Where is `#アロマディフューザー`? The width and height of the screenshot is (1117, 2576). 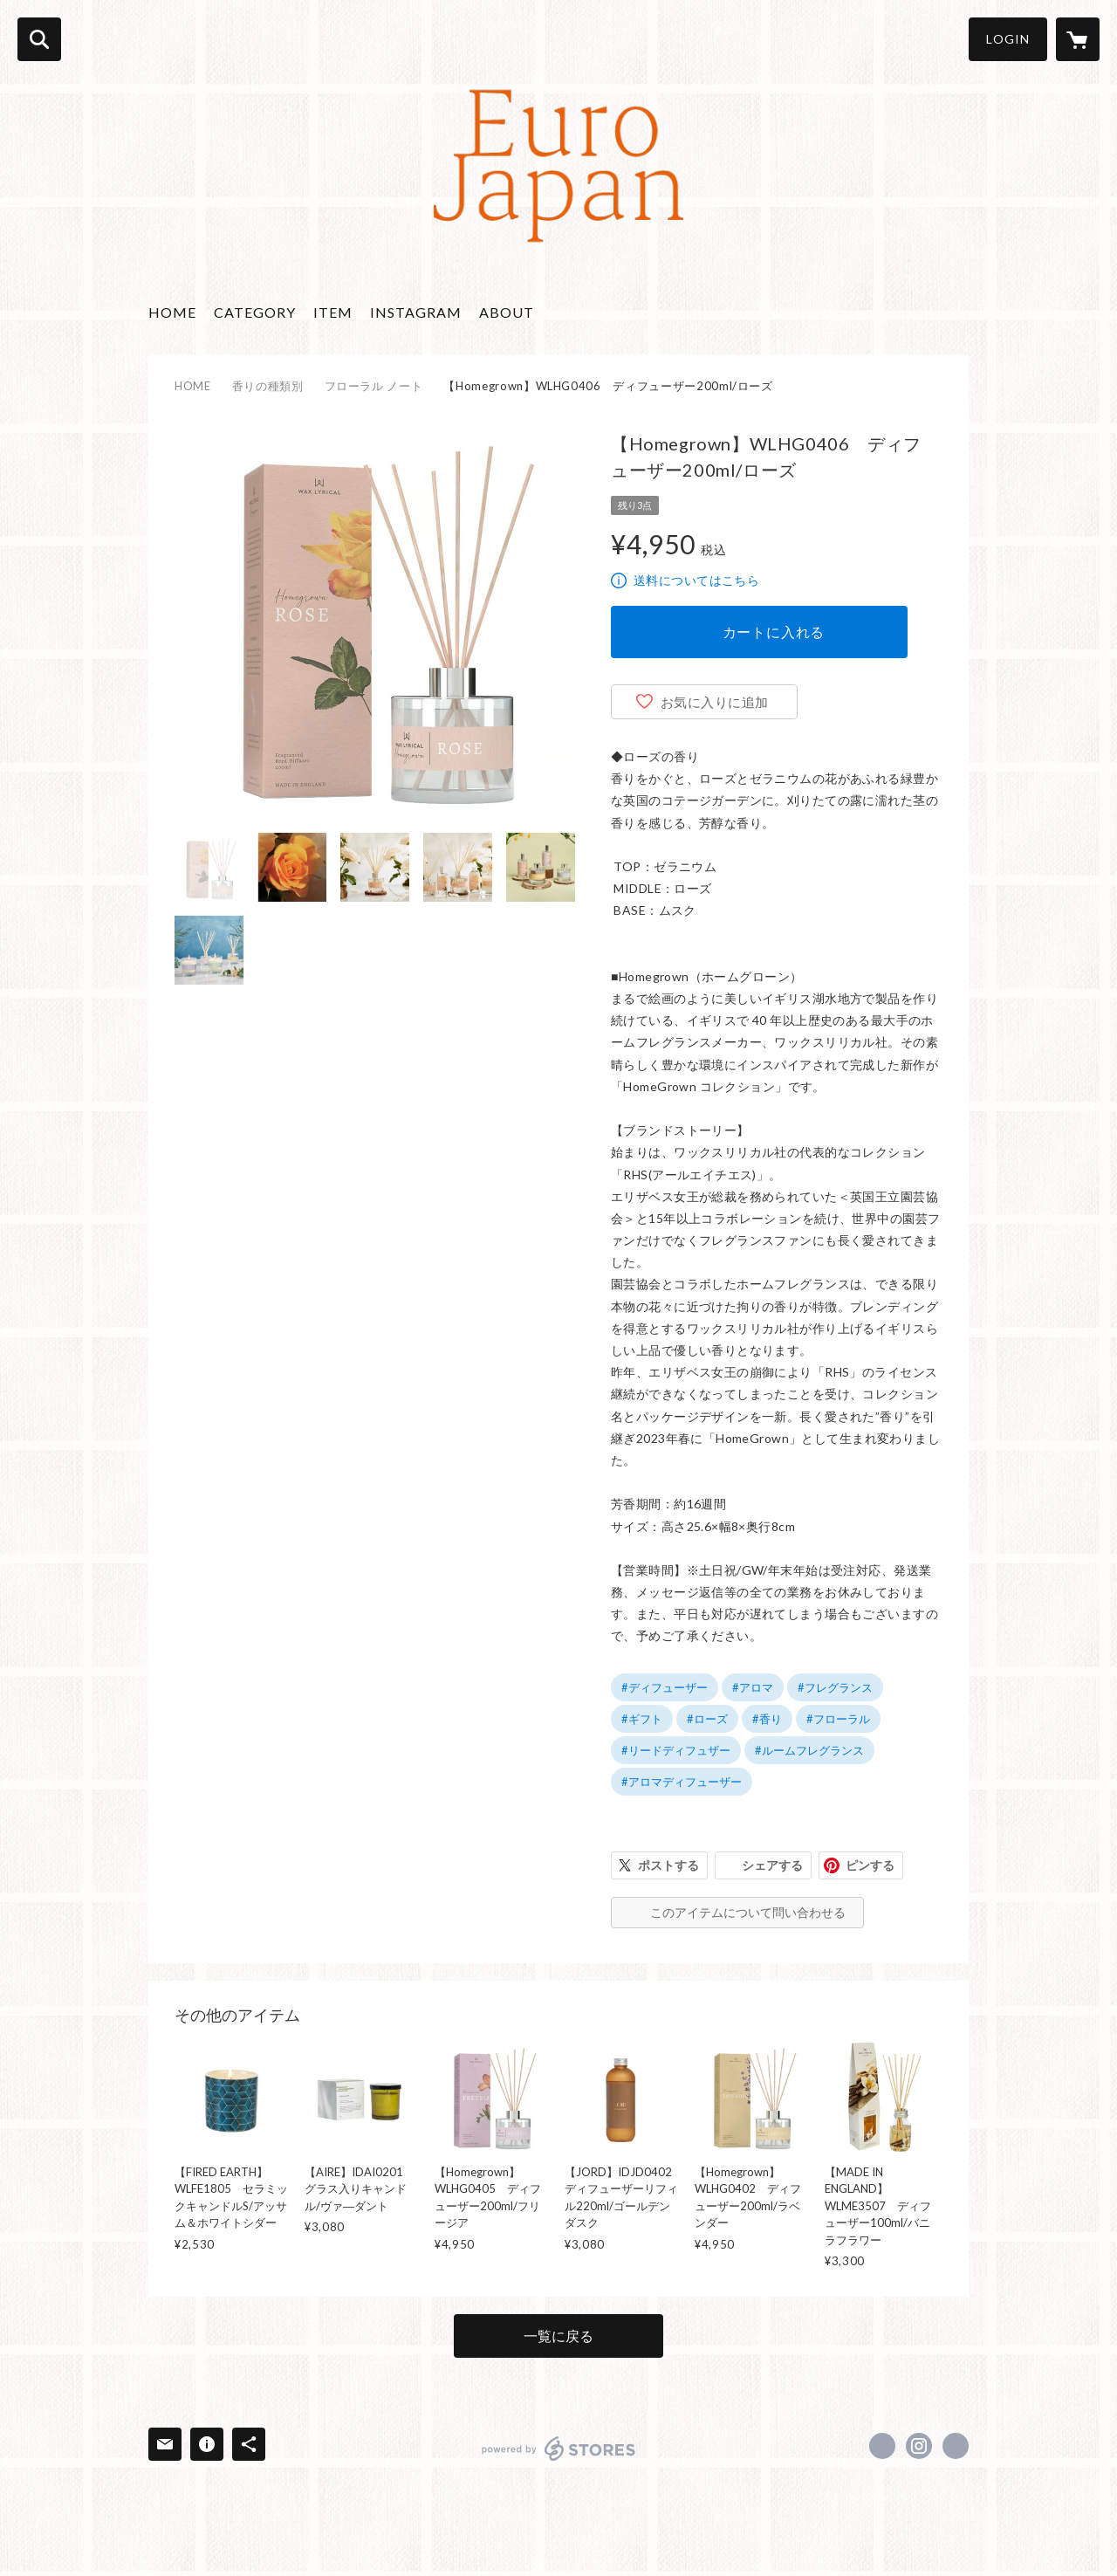 #アロマディフューザー is located at coordinates (681, 1782).